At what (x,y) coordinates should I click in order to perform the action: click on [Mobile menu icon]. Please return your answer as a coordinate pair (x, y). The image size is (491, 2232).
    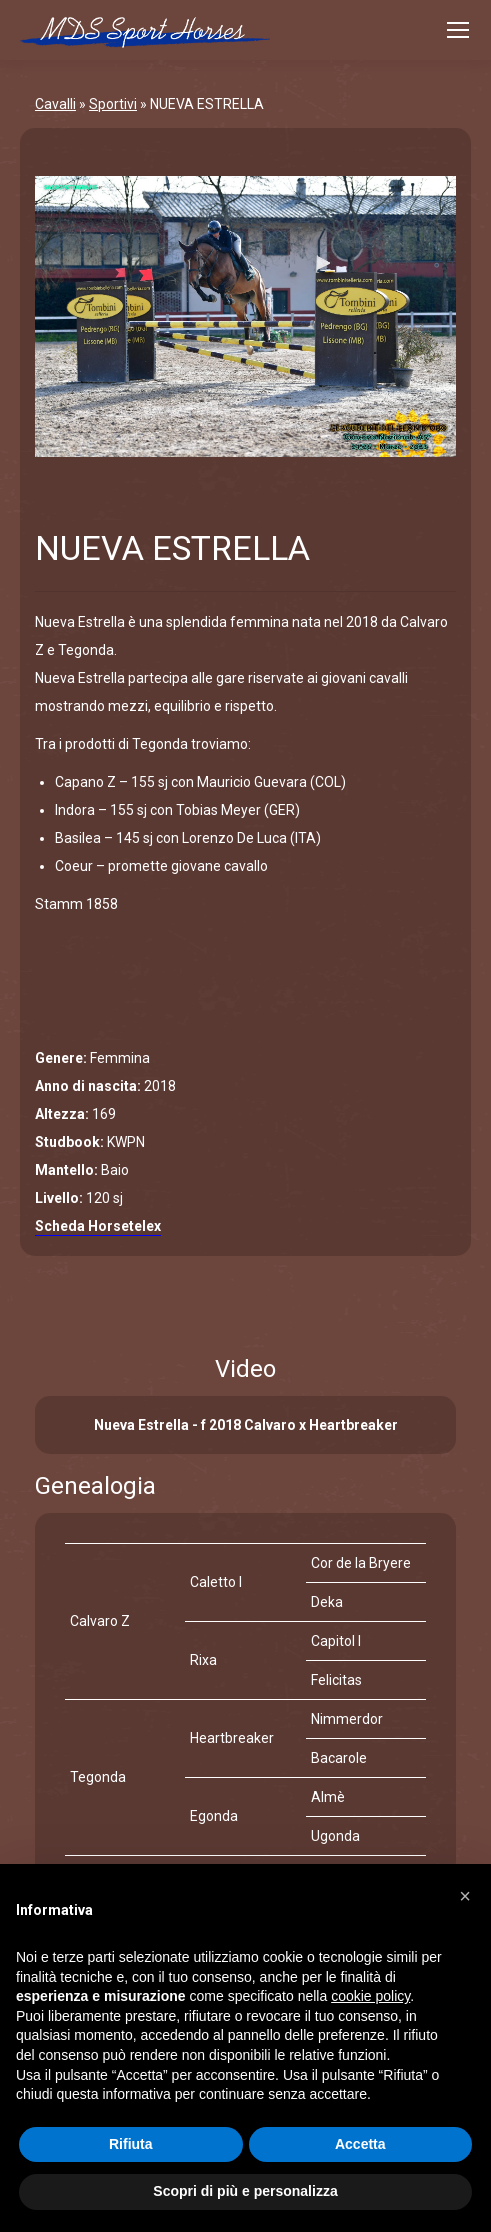
    Looking at the image, I should click on (458, 30).